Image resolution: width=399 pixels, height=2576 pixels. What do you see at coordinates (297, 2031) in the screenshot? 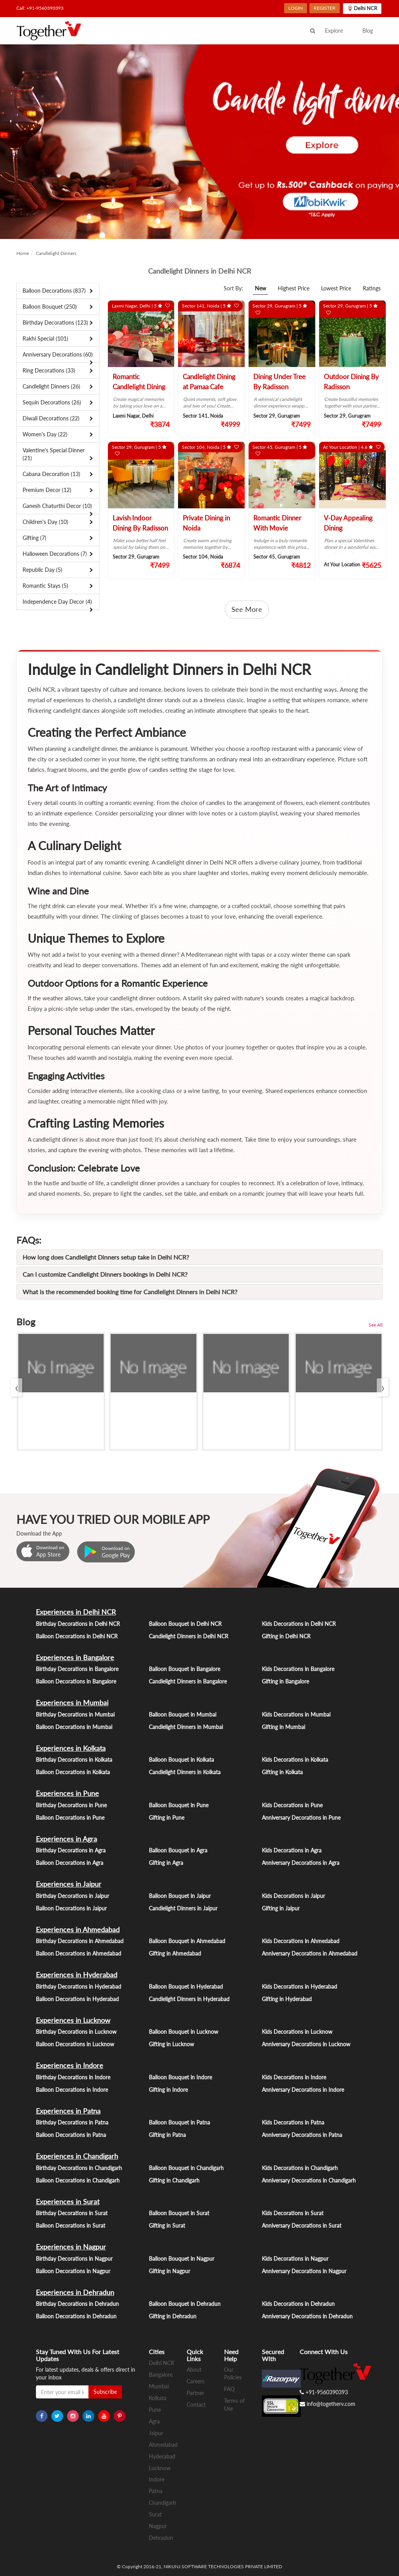
I see `Kids Decorations in Lucknow` at bounding box center [297, 2031].